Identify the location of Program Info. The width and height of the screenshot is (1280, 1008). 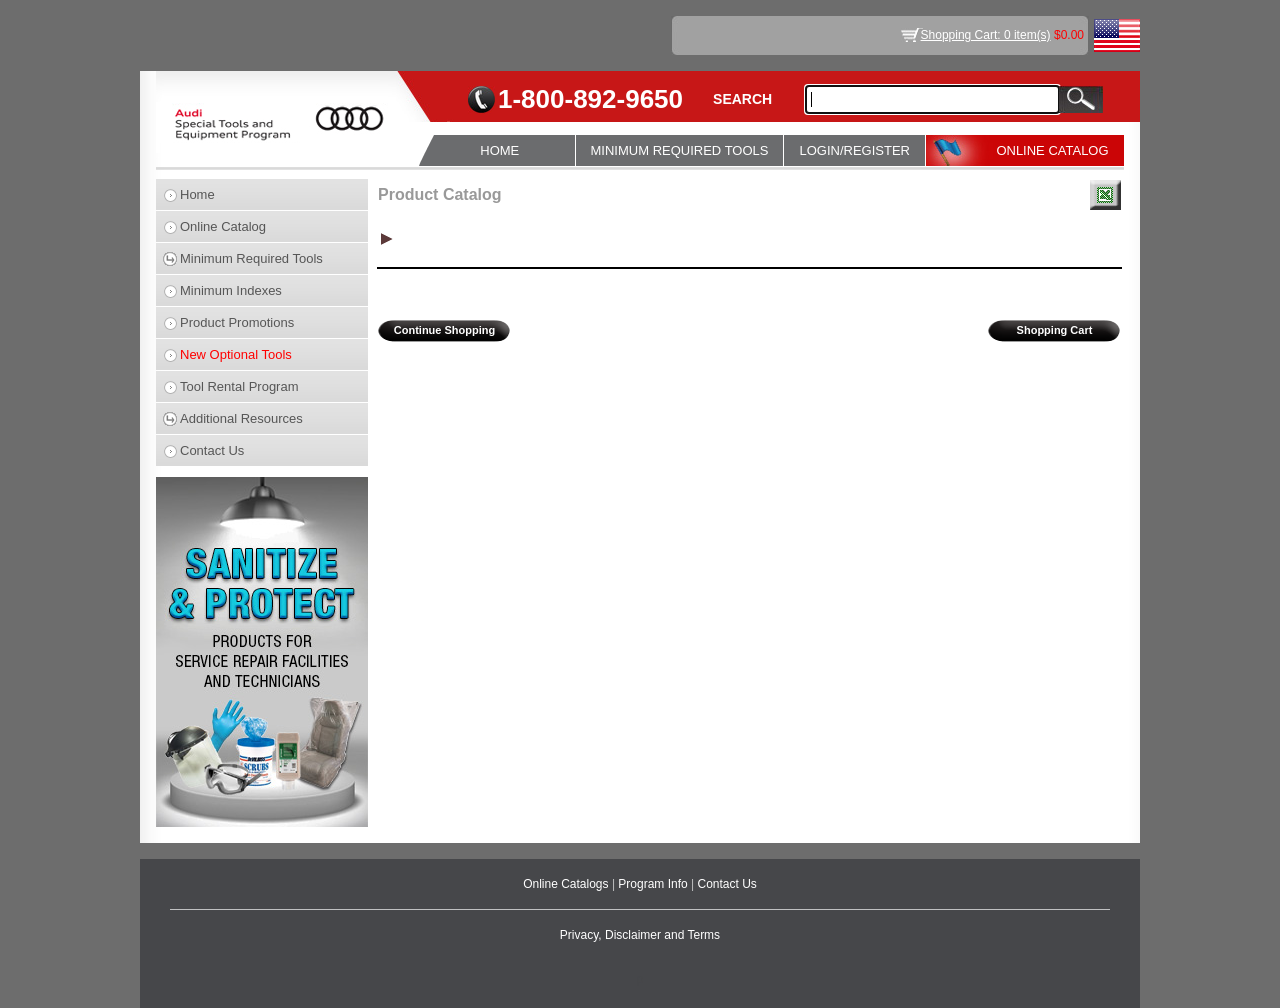
(654, 884).